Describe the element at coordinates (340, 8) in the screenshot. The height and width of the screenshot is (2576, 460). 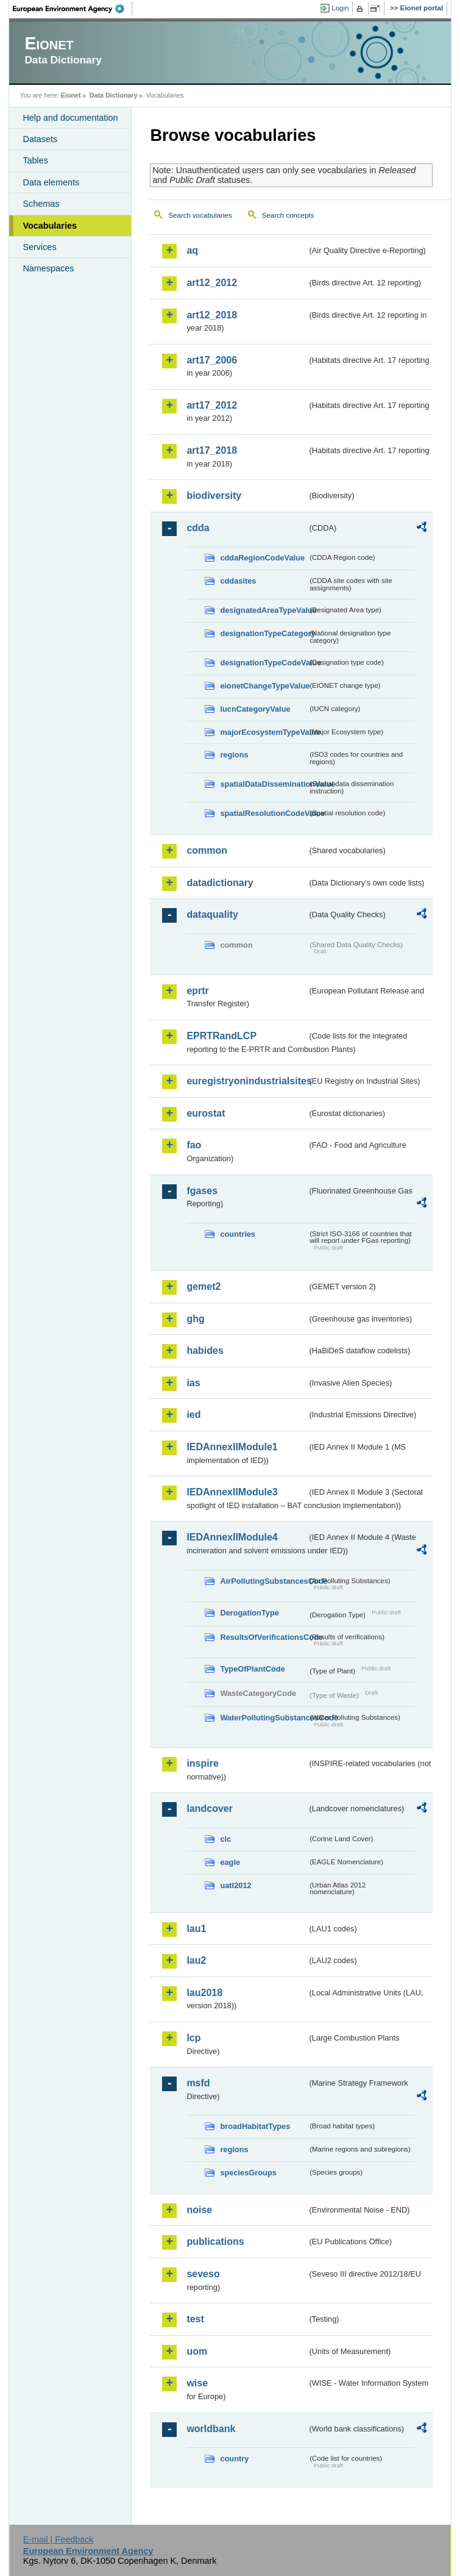
I see `Login` at that location.